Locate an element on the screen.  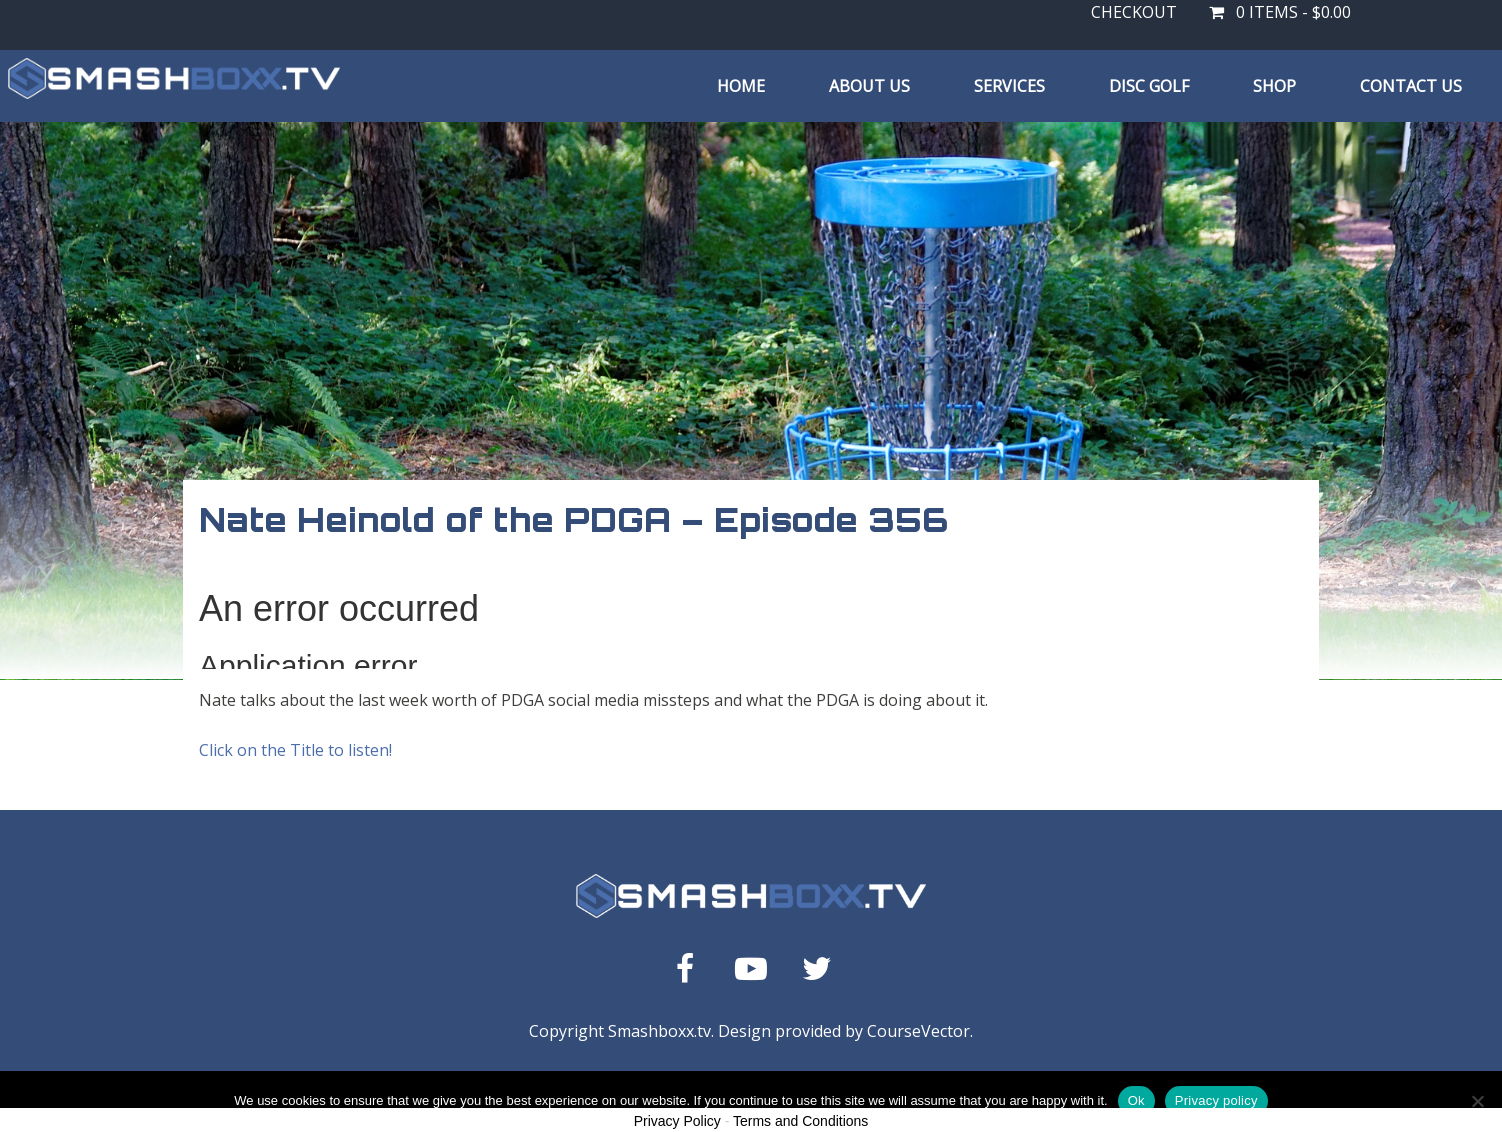
Ok is located at coordinates (1136, 1100).